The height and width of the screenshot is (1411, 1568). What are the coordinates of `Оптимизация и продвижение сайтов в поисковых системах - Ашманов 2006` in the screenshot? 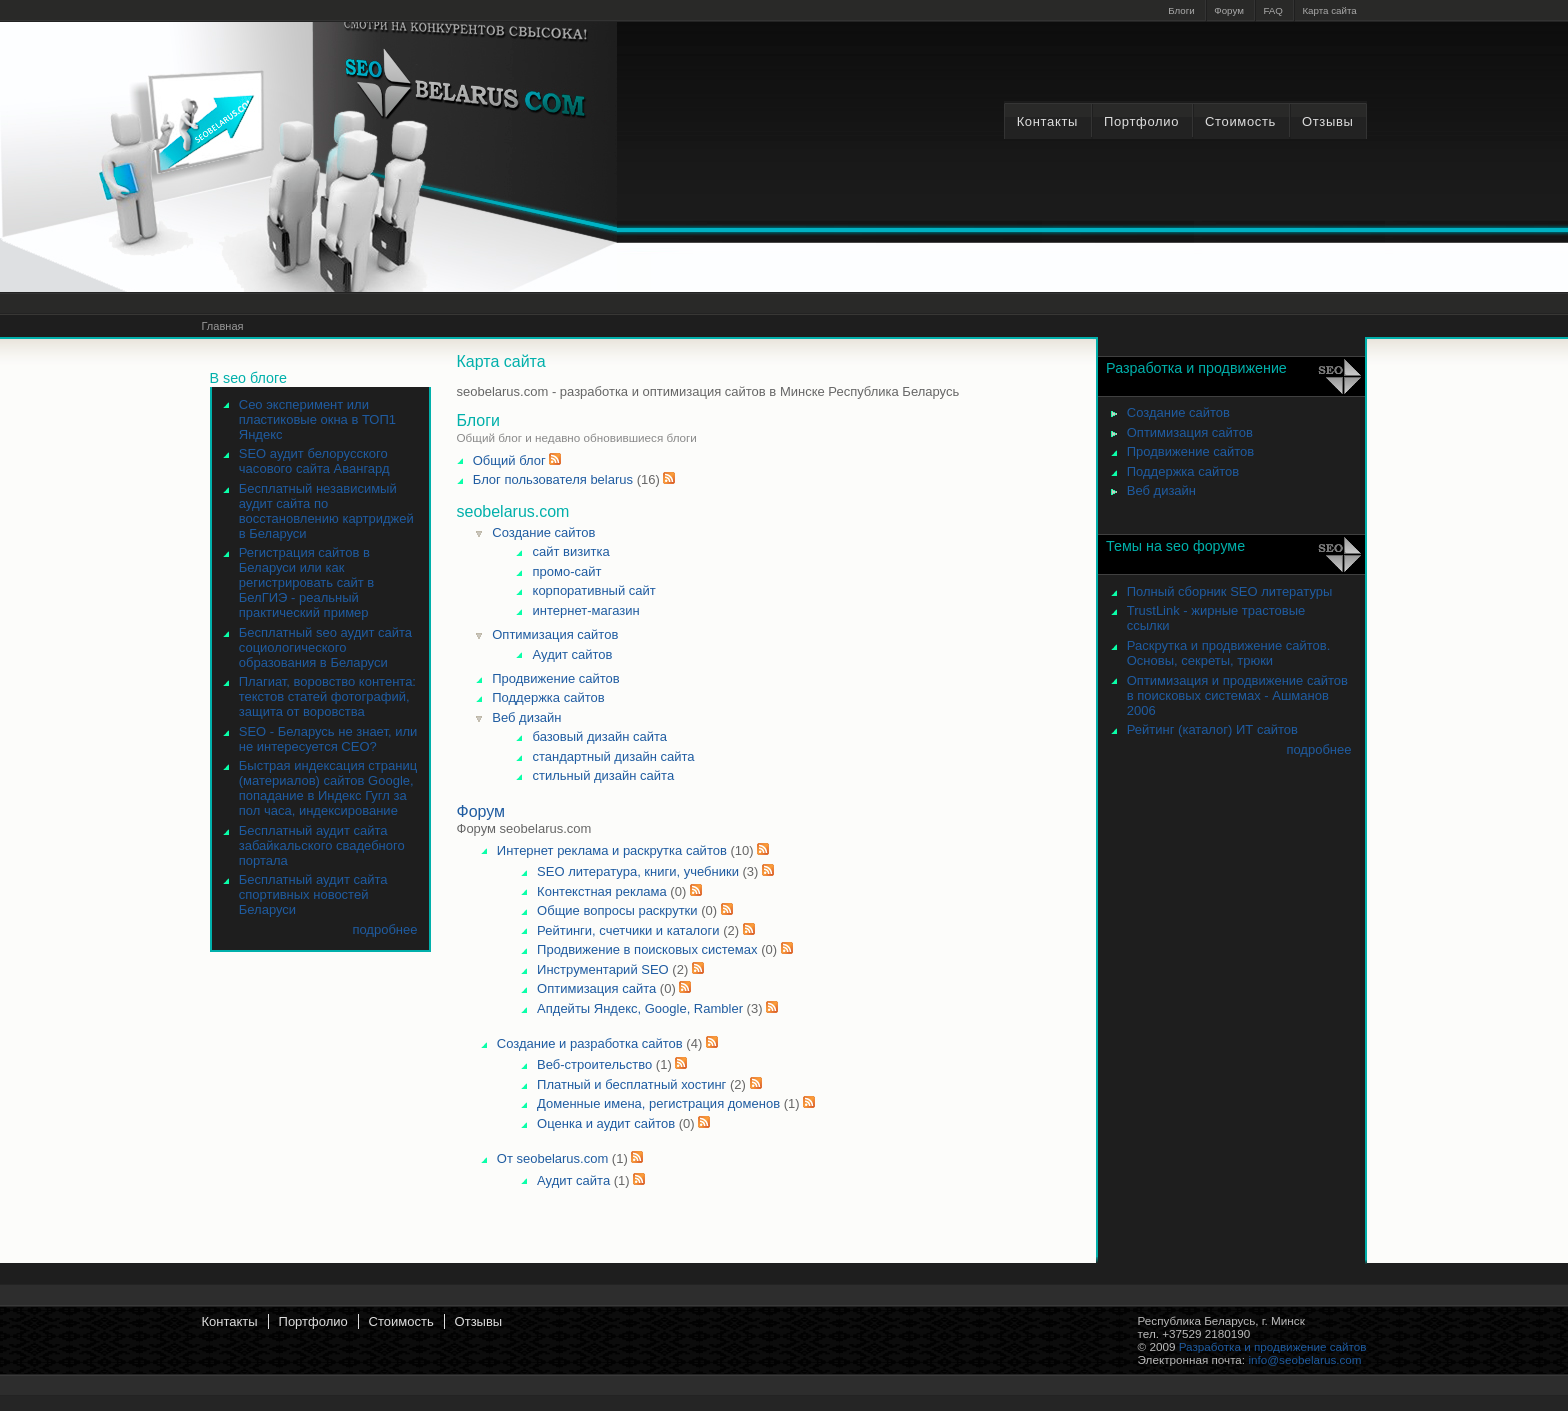 It's located at (1237, 695).